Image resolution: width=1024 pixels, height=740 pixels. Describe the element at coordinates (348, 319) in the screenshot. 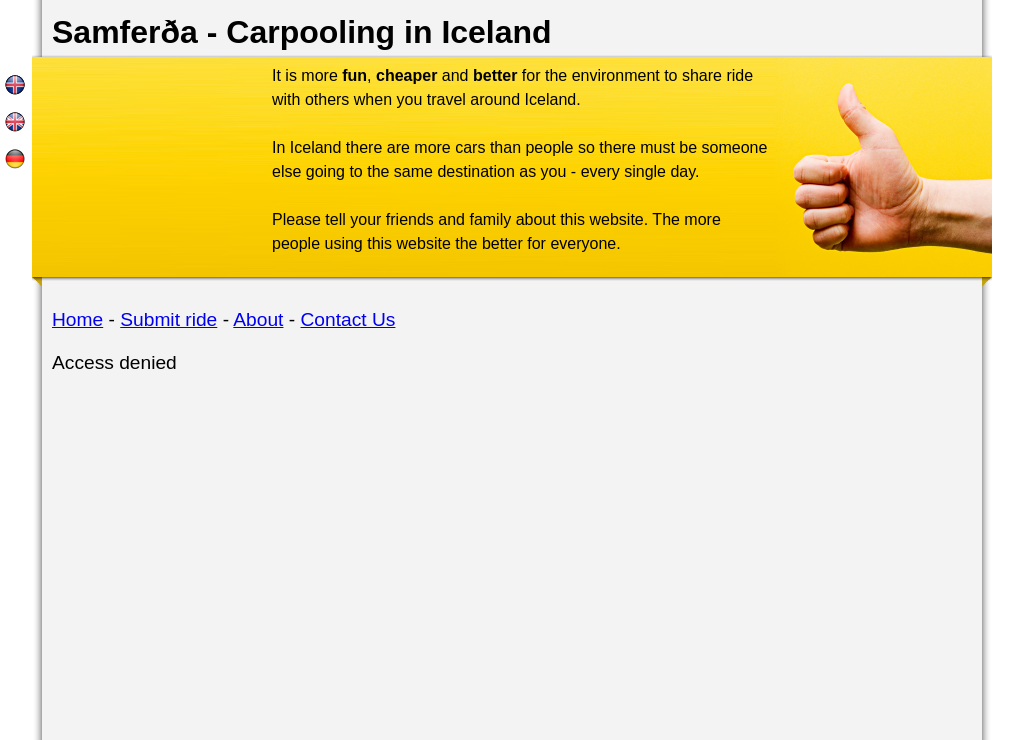

I see `Contact Us` at that location.